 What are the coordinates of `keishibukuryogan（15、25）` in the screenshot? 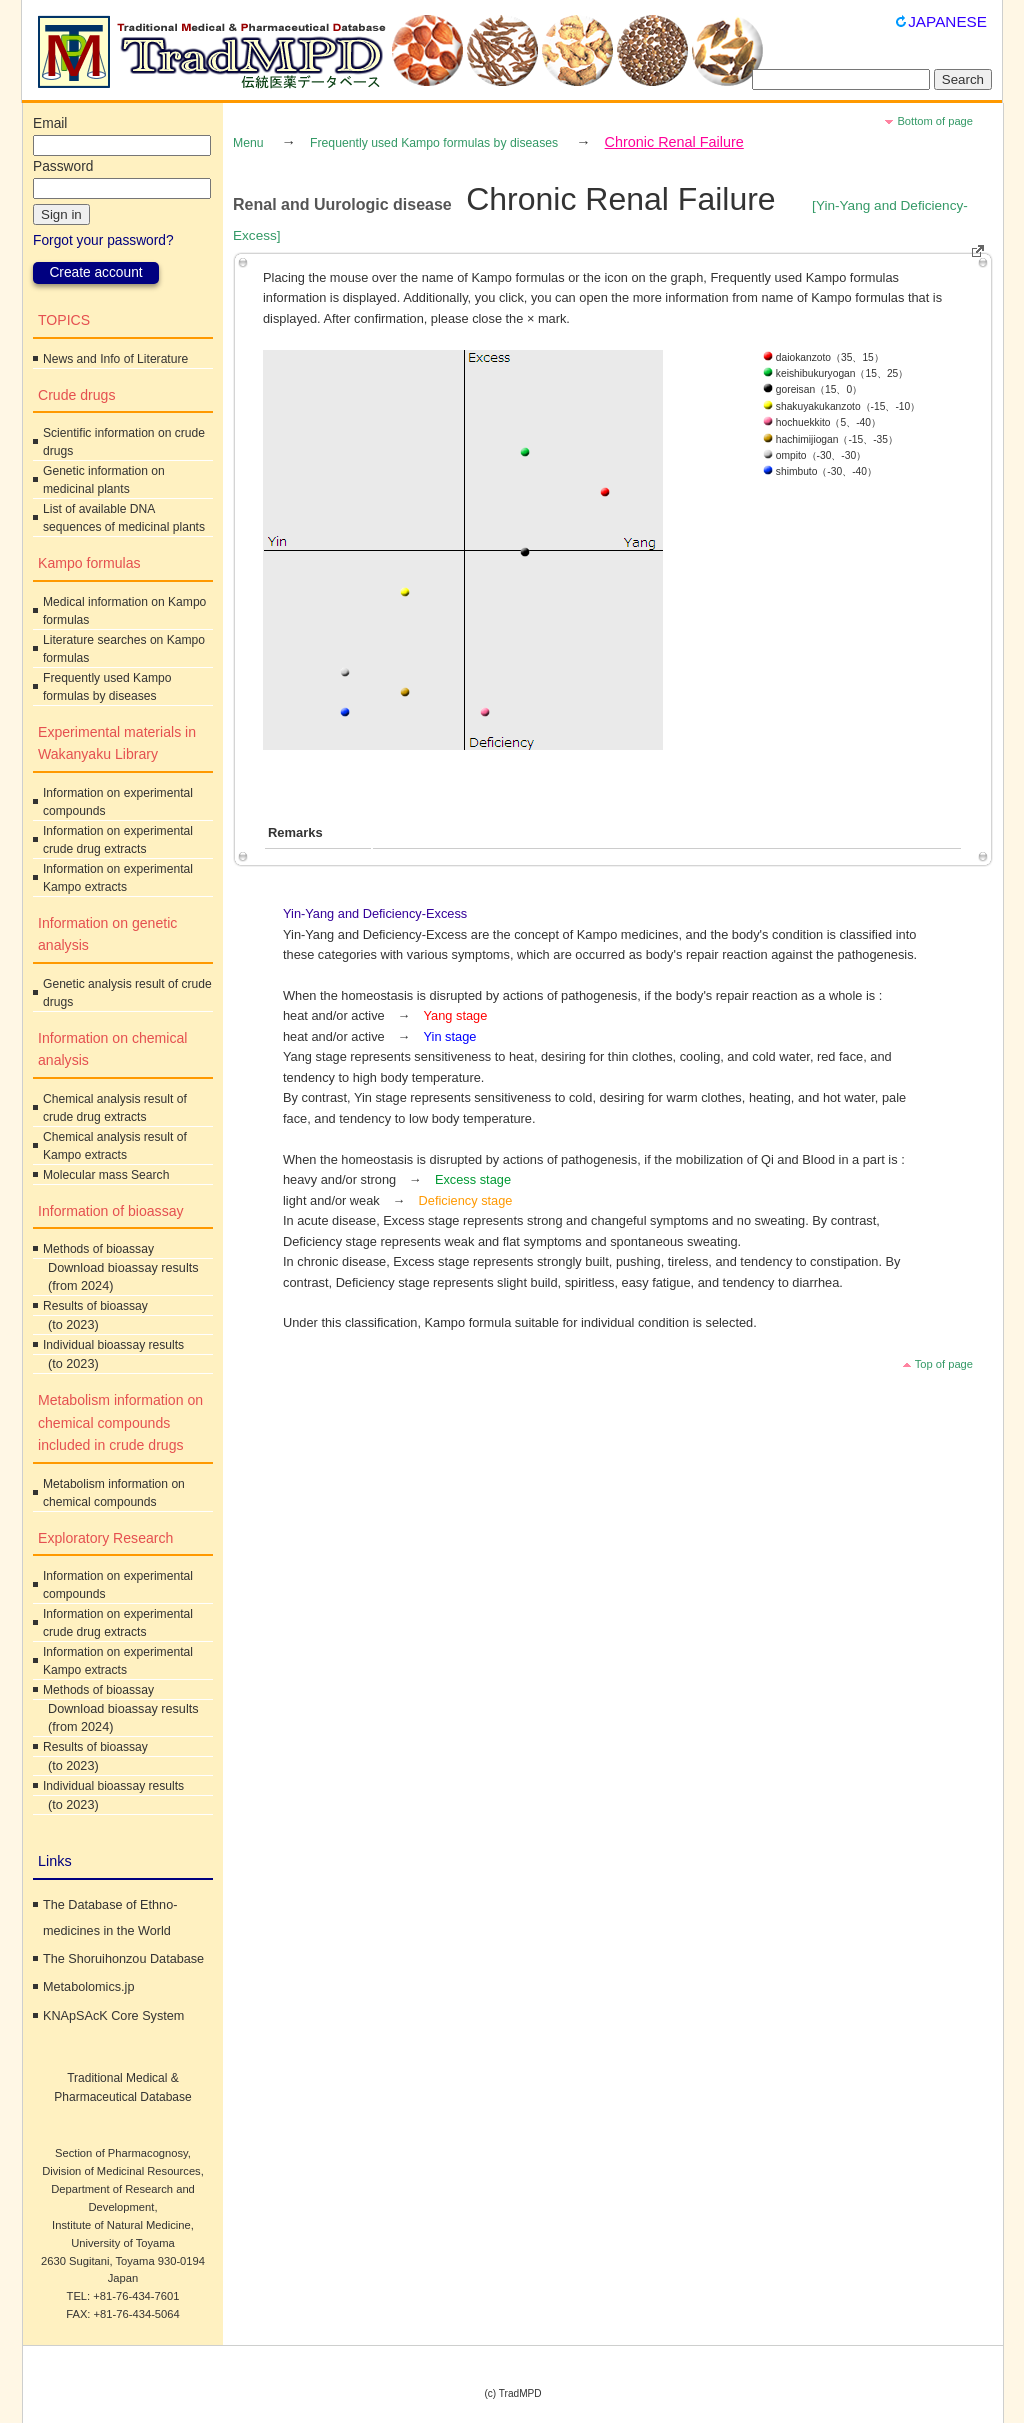 It's located at (835, 373).